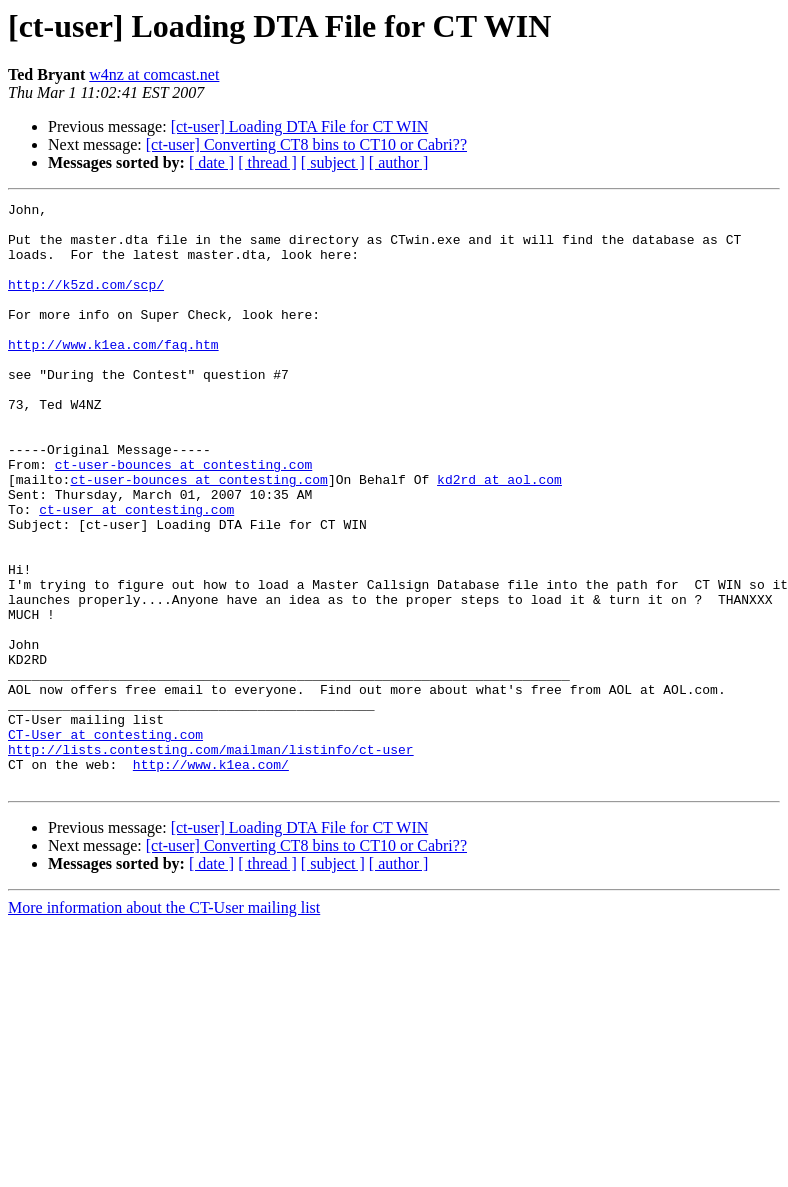 Image resolution: width=788 pixels, height=1187 pixels. What do you see at coordinates (86, 302) in the screenshot?
I see `http://k5zd.com/scp/` at bounding box center [86, 302].